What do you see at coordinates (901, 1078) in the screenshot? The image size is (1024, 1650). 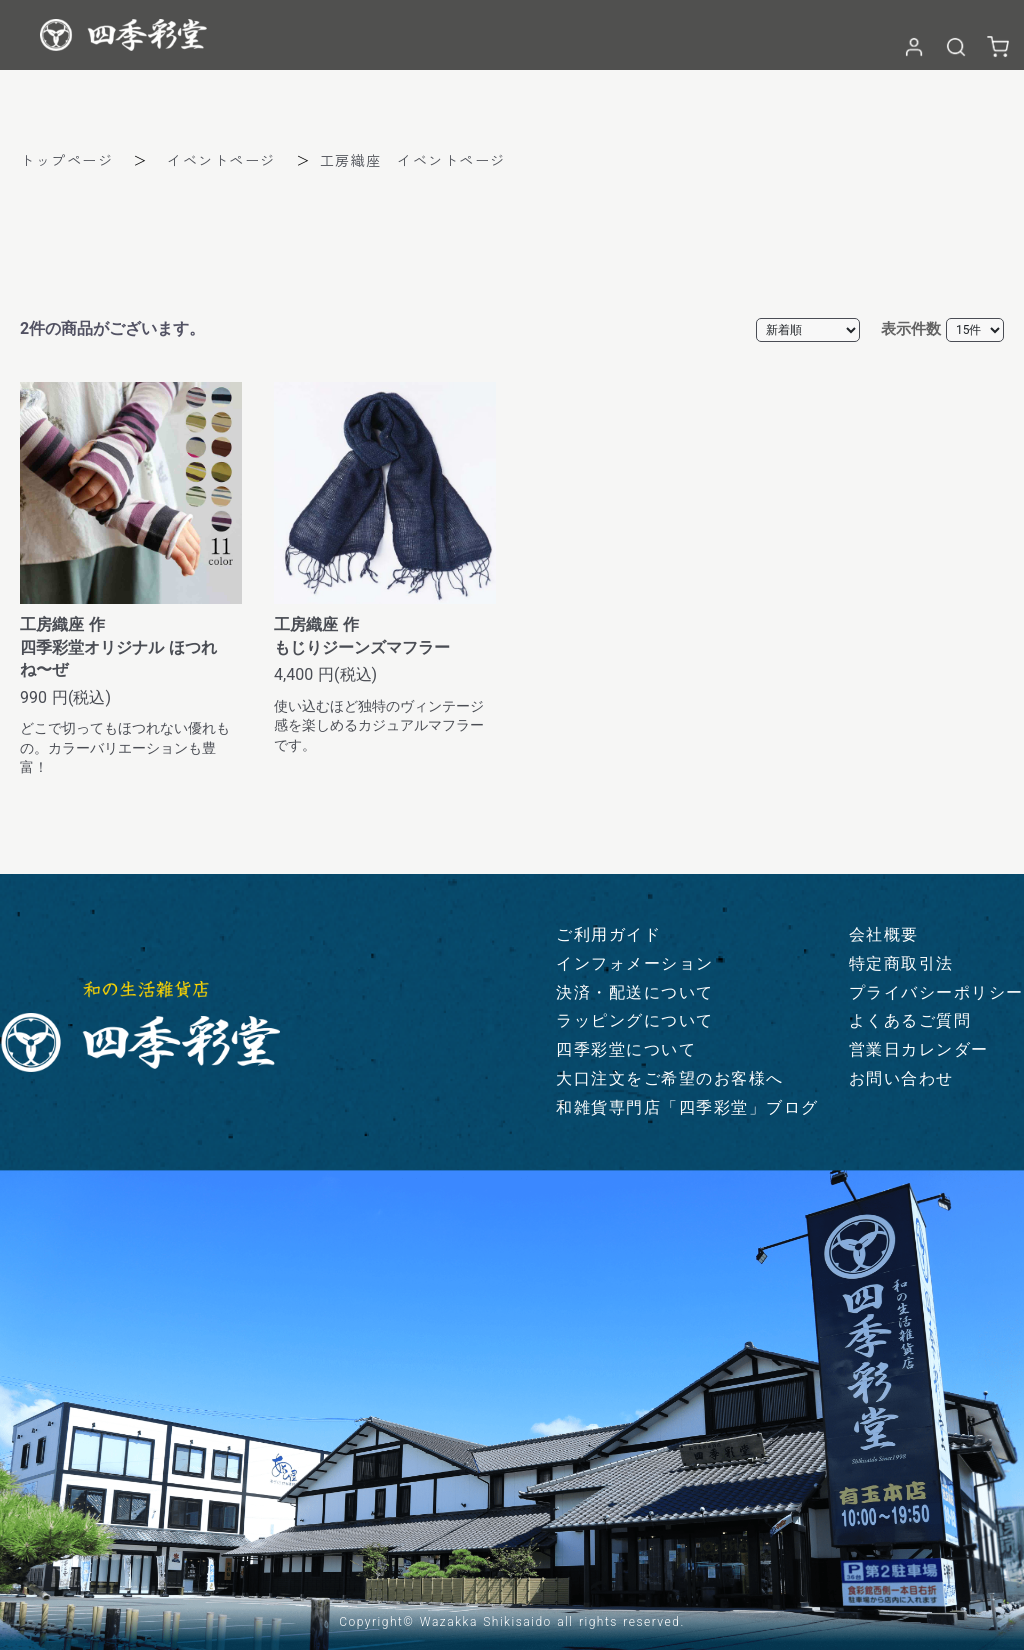 I see `お問い合わせ` at bounding box center [901, 1078].